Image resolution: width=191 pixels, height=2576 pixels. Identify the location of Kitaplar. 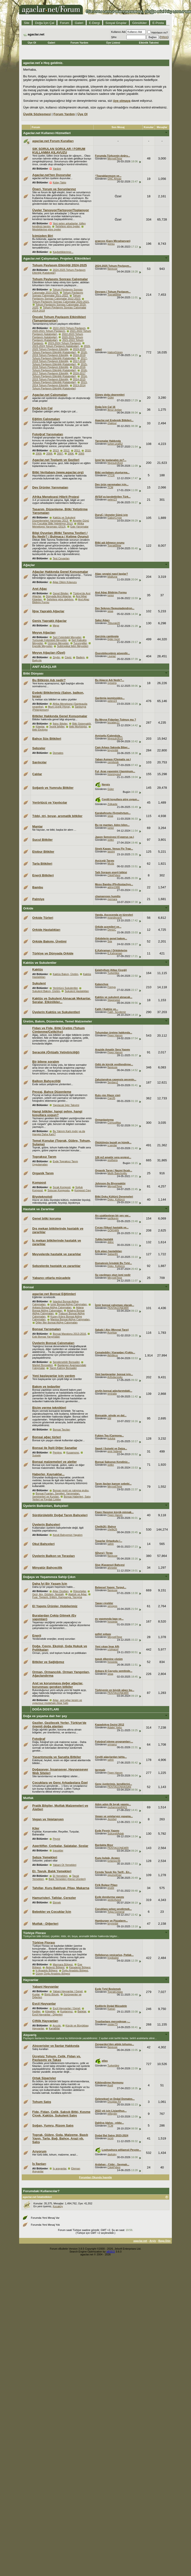
(40, 726).